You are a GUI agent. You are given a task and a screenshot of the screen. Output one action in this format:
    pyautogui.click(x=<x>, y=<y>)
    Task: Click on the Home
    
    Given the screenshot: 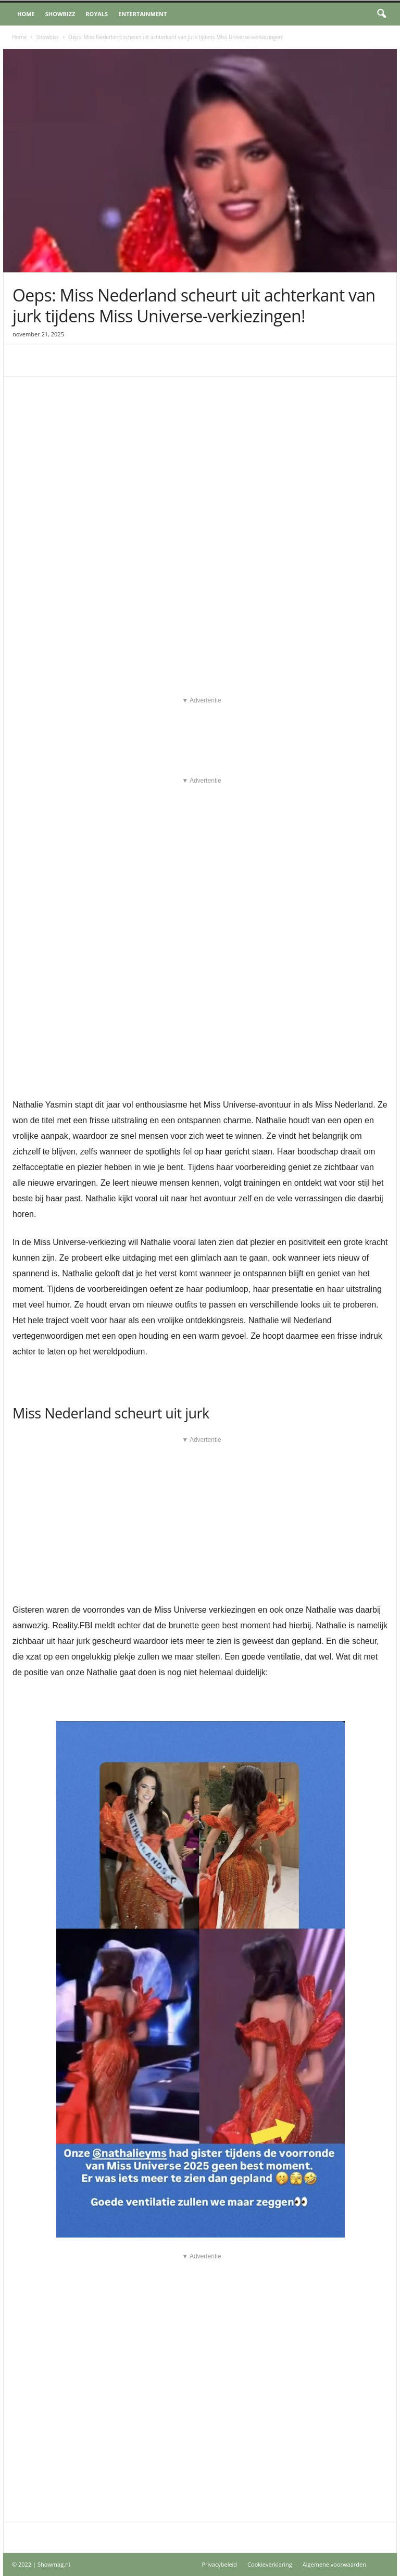 What is the action you would take?
    pyautogui.click(x=26, y=14)
    